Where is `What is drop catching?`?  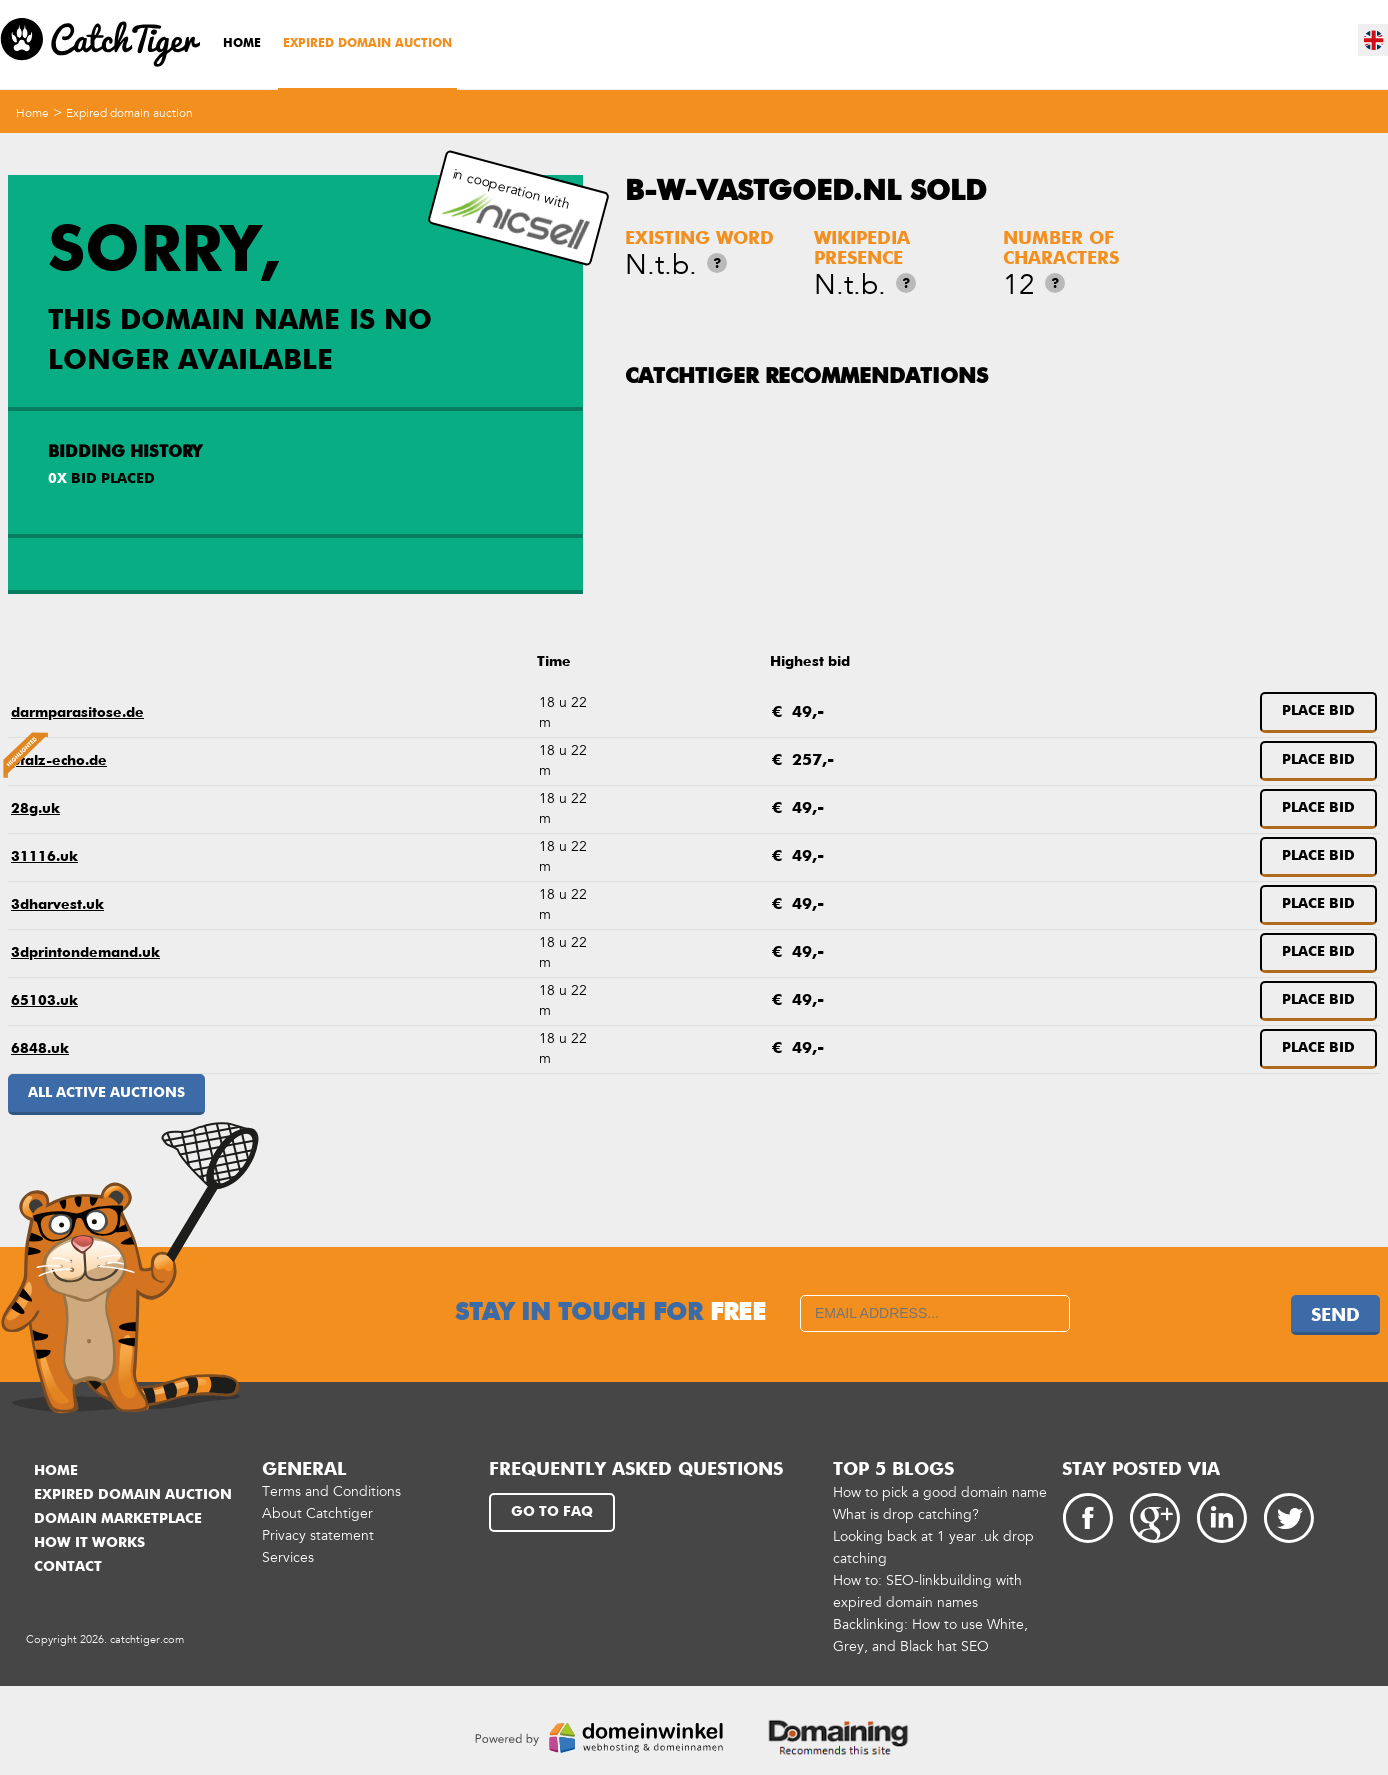 What is drop catching? is located at coordinates (906, 1514).